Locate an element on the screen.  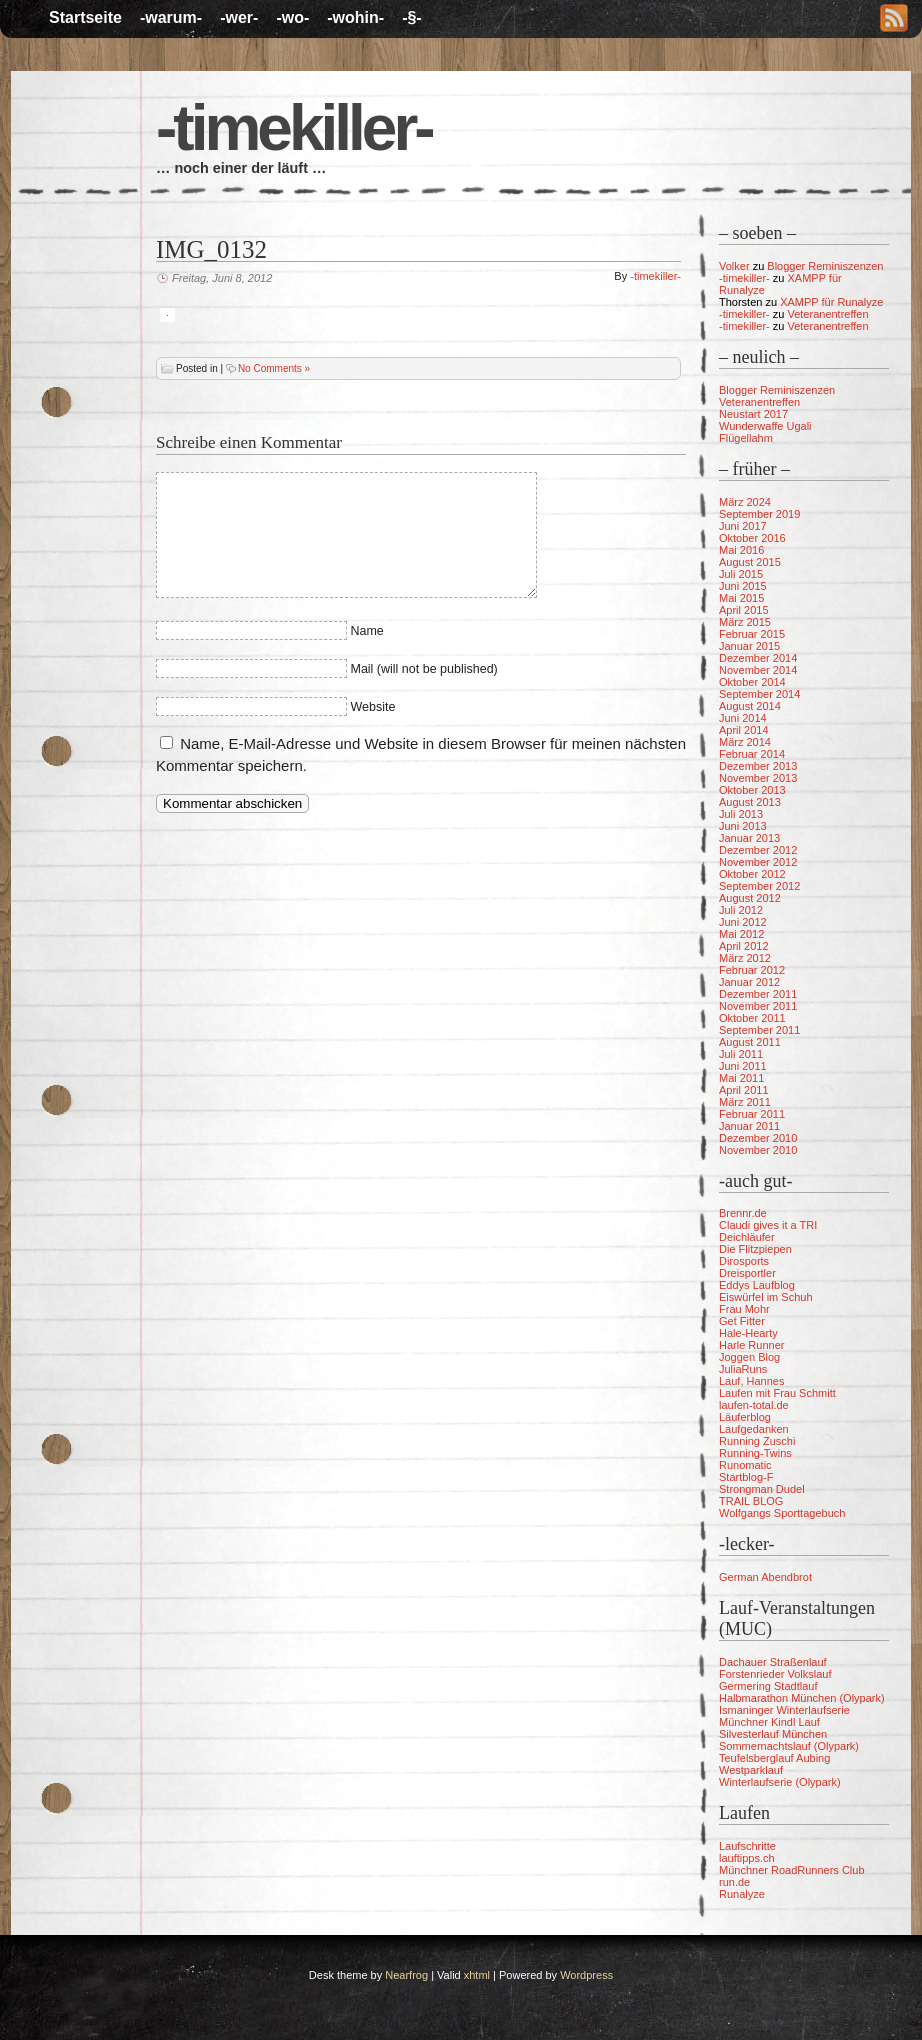
Mai 2011 is located at coordinates (741, 1078).